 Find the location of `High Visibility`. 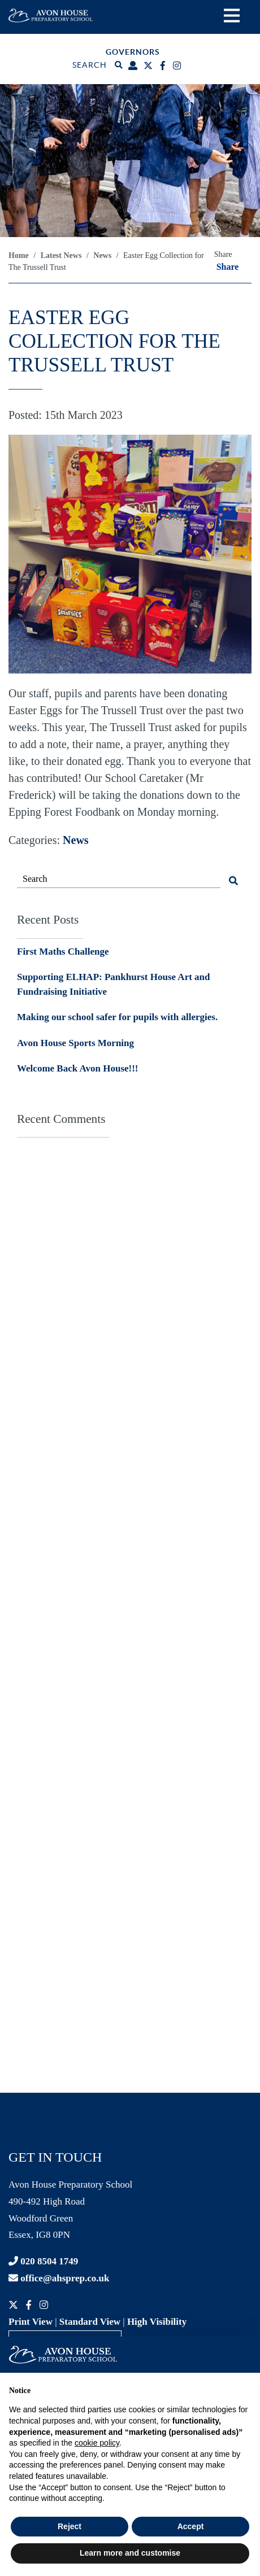

High Visibility is located at coordinates (157, 2321).